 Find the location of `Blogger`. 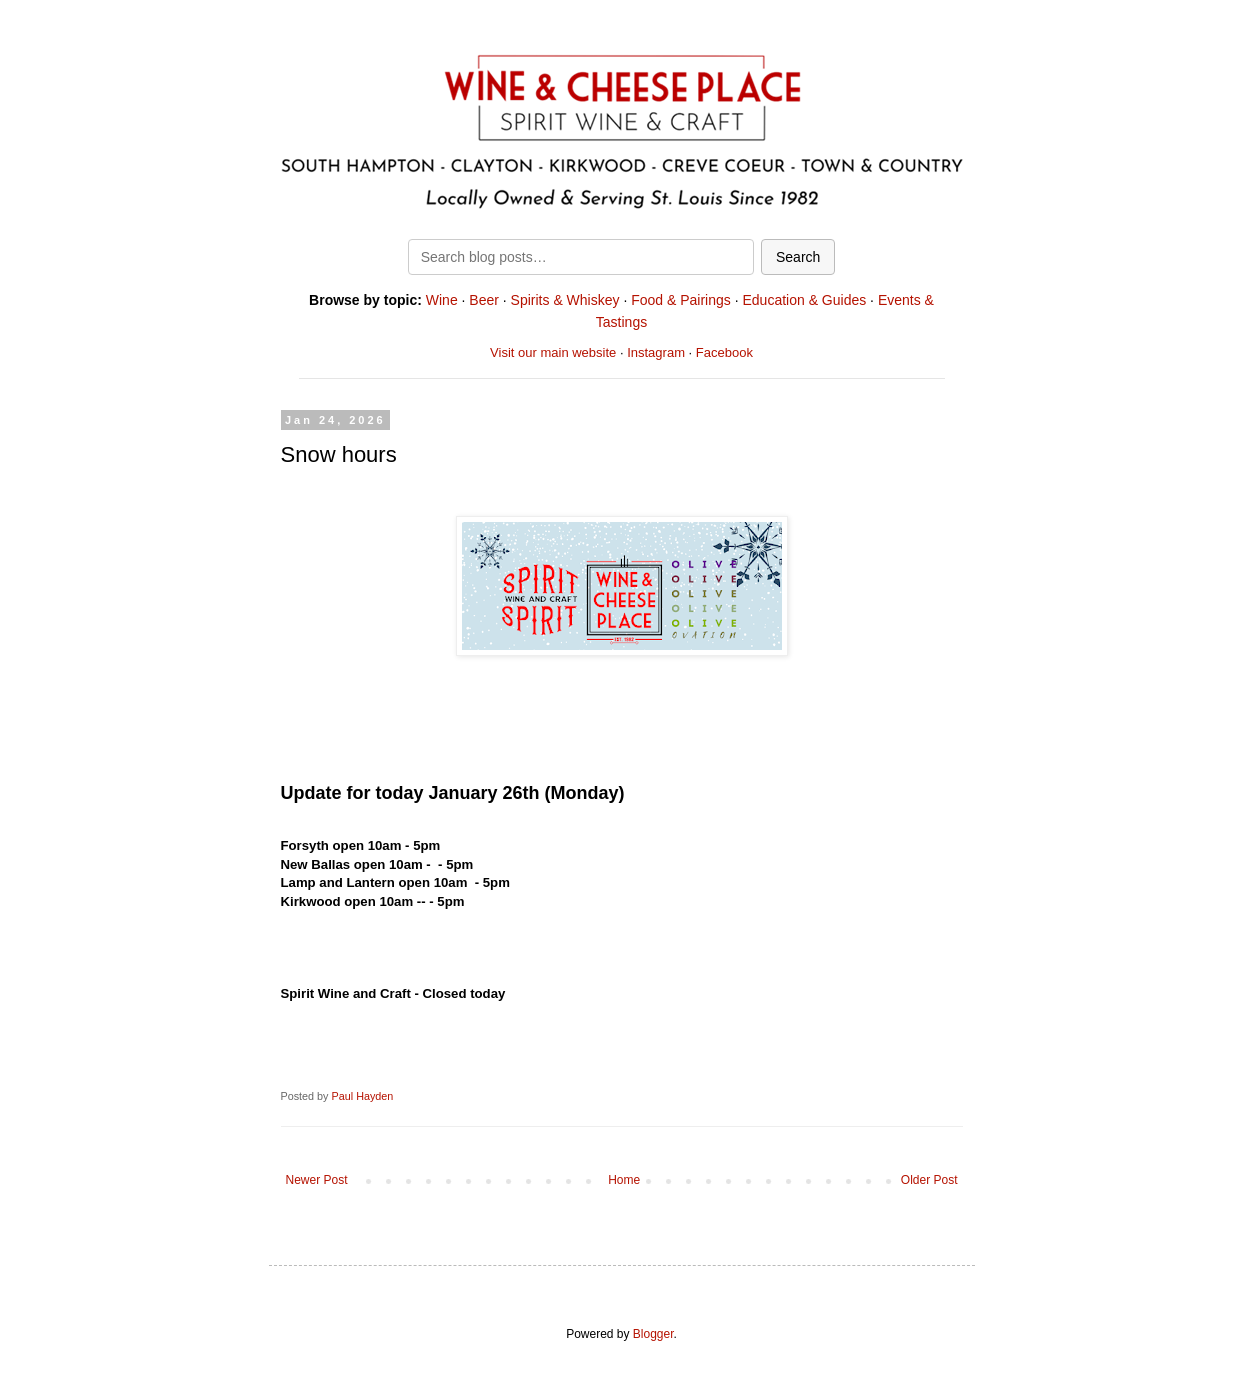

Blogger is located at coordinates (653, 1334).